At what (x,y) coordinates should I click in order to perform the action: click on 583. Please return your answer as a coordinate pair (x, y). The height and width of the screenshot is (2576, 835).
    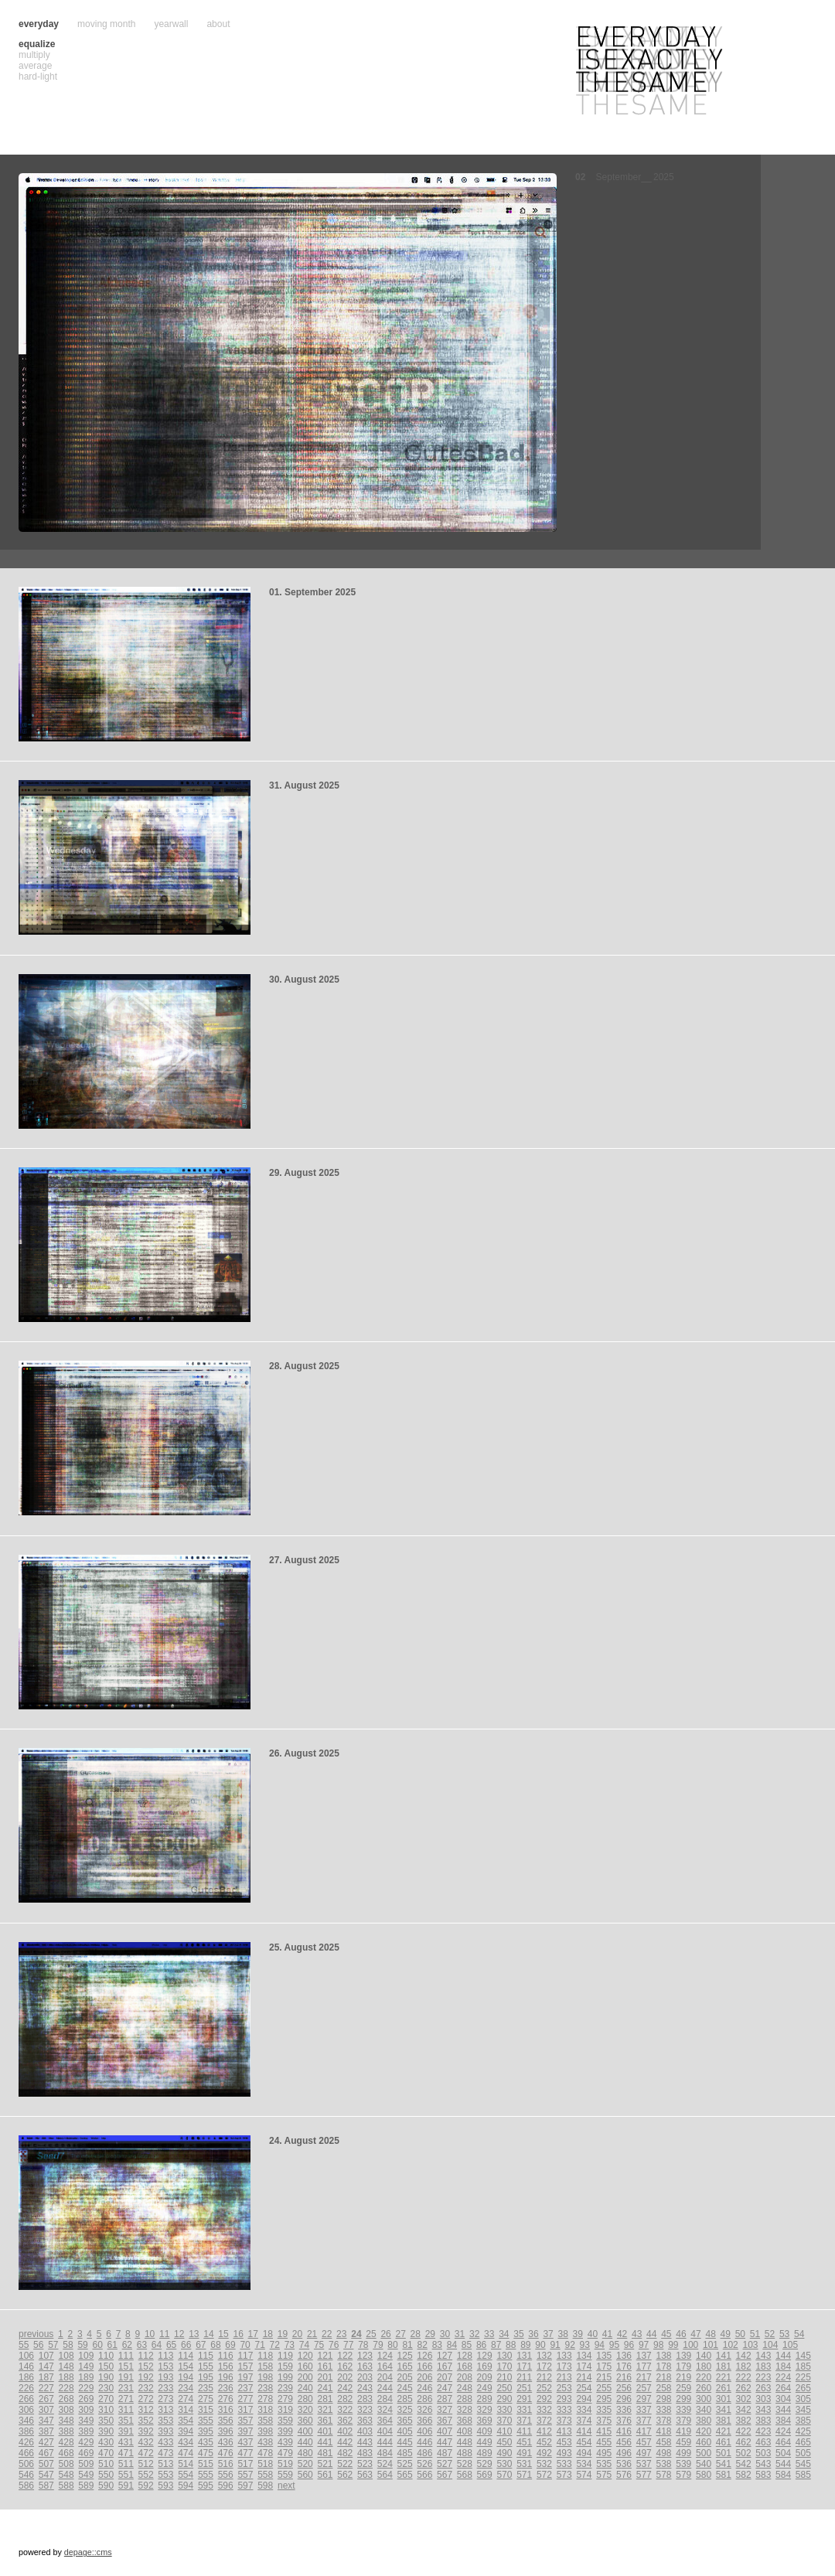
    Looking at the image, I should click on (763, 2474).